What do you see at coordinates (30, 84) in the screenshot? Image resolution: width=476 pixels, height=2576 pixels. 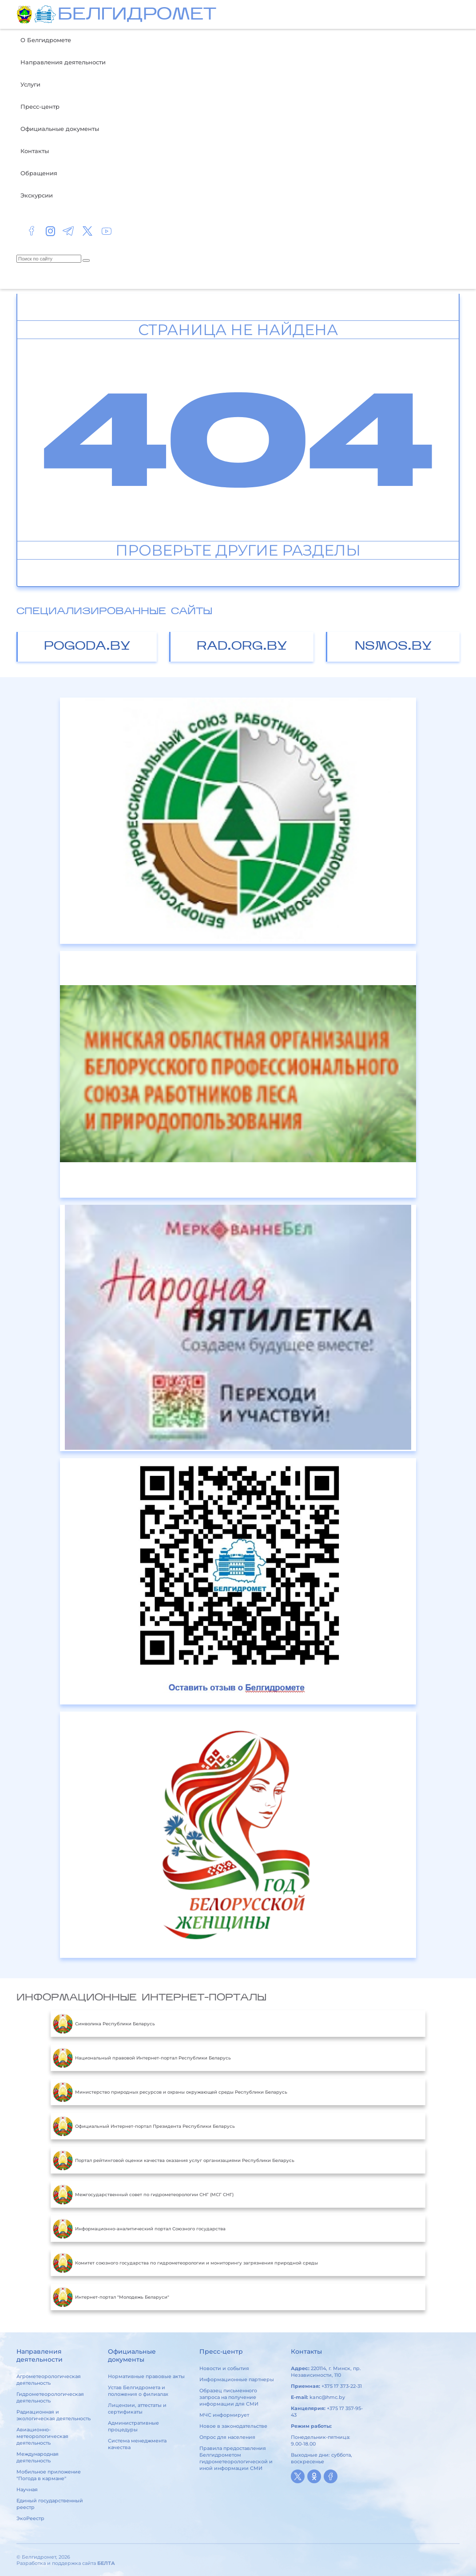 I see `Услуги` at bounding box center [30, 84].